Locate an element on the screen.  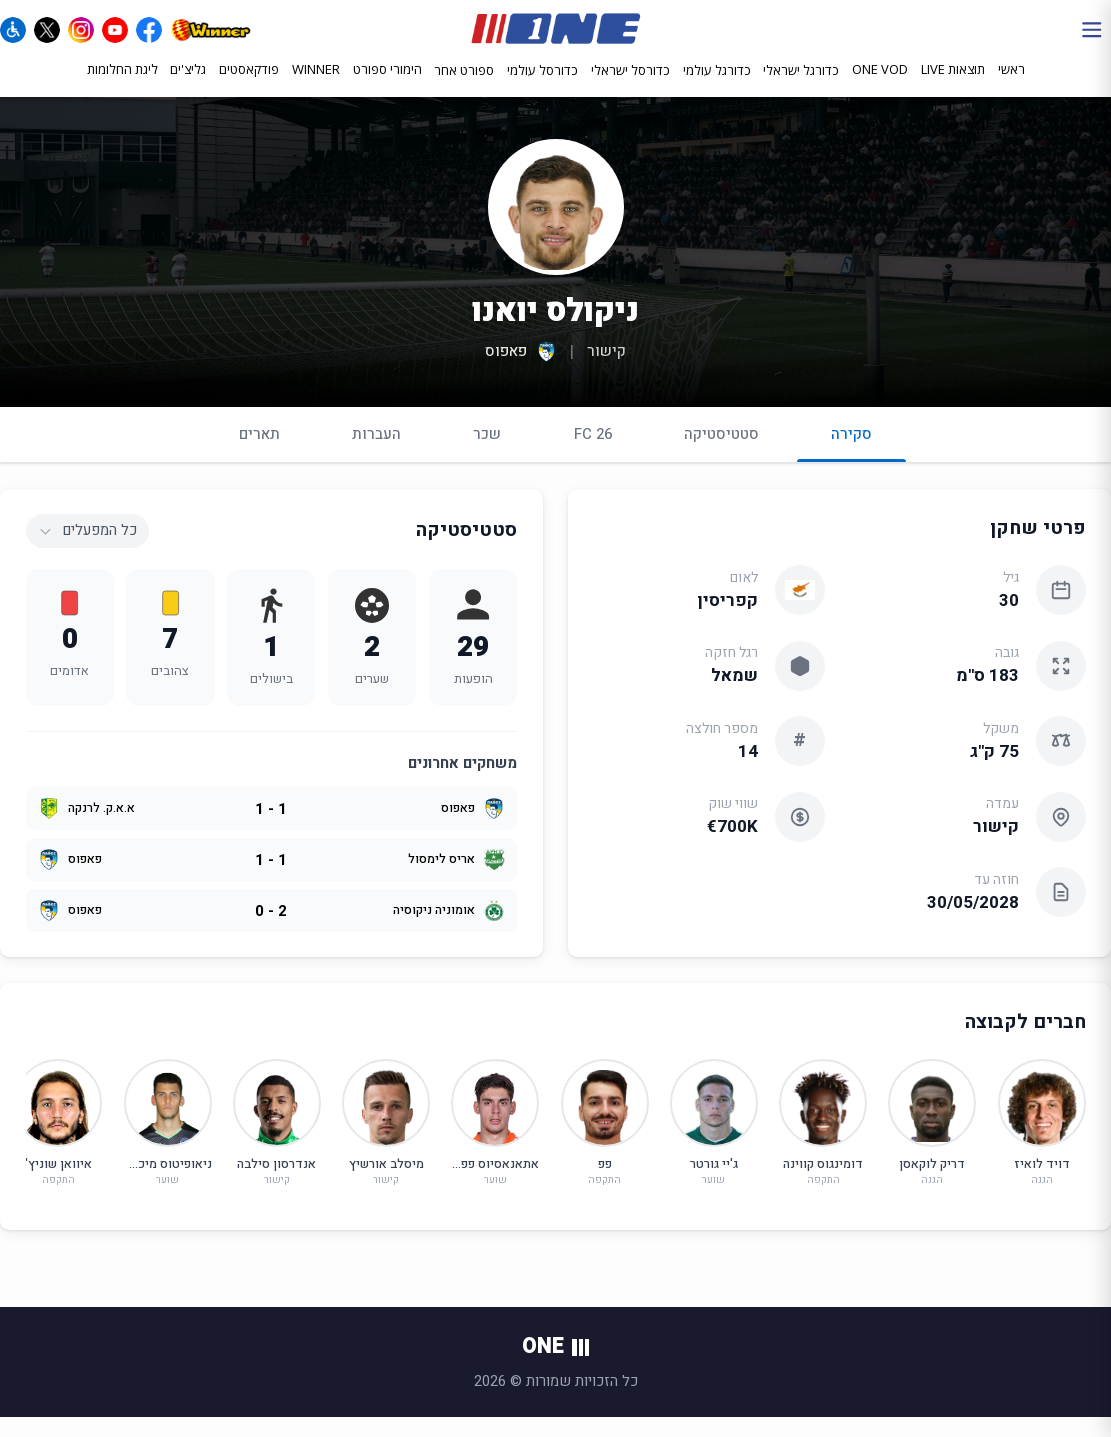
כדורגל עולמי is located at coordinates (717, 88).